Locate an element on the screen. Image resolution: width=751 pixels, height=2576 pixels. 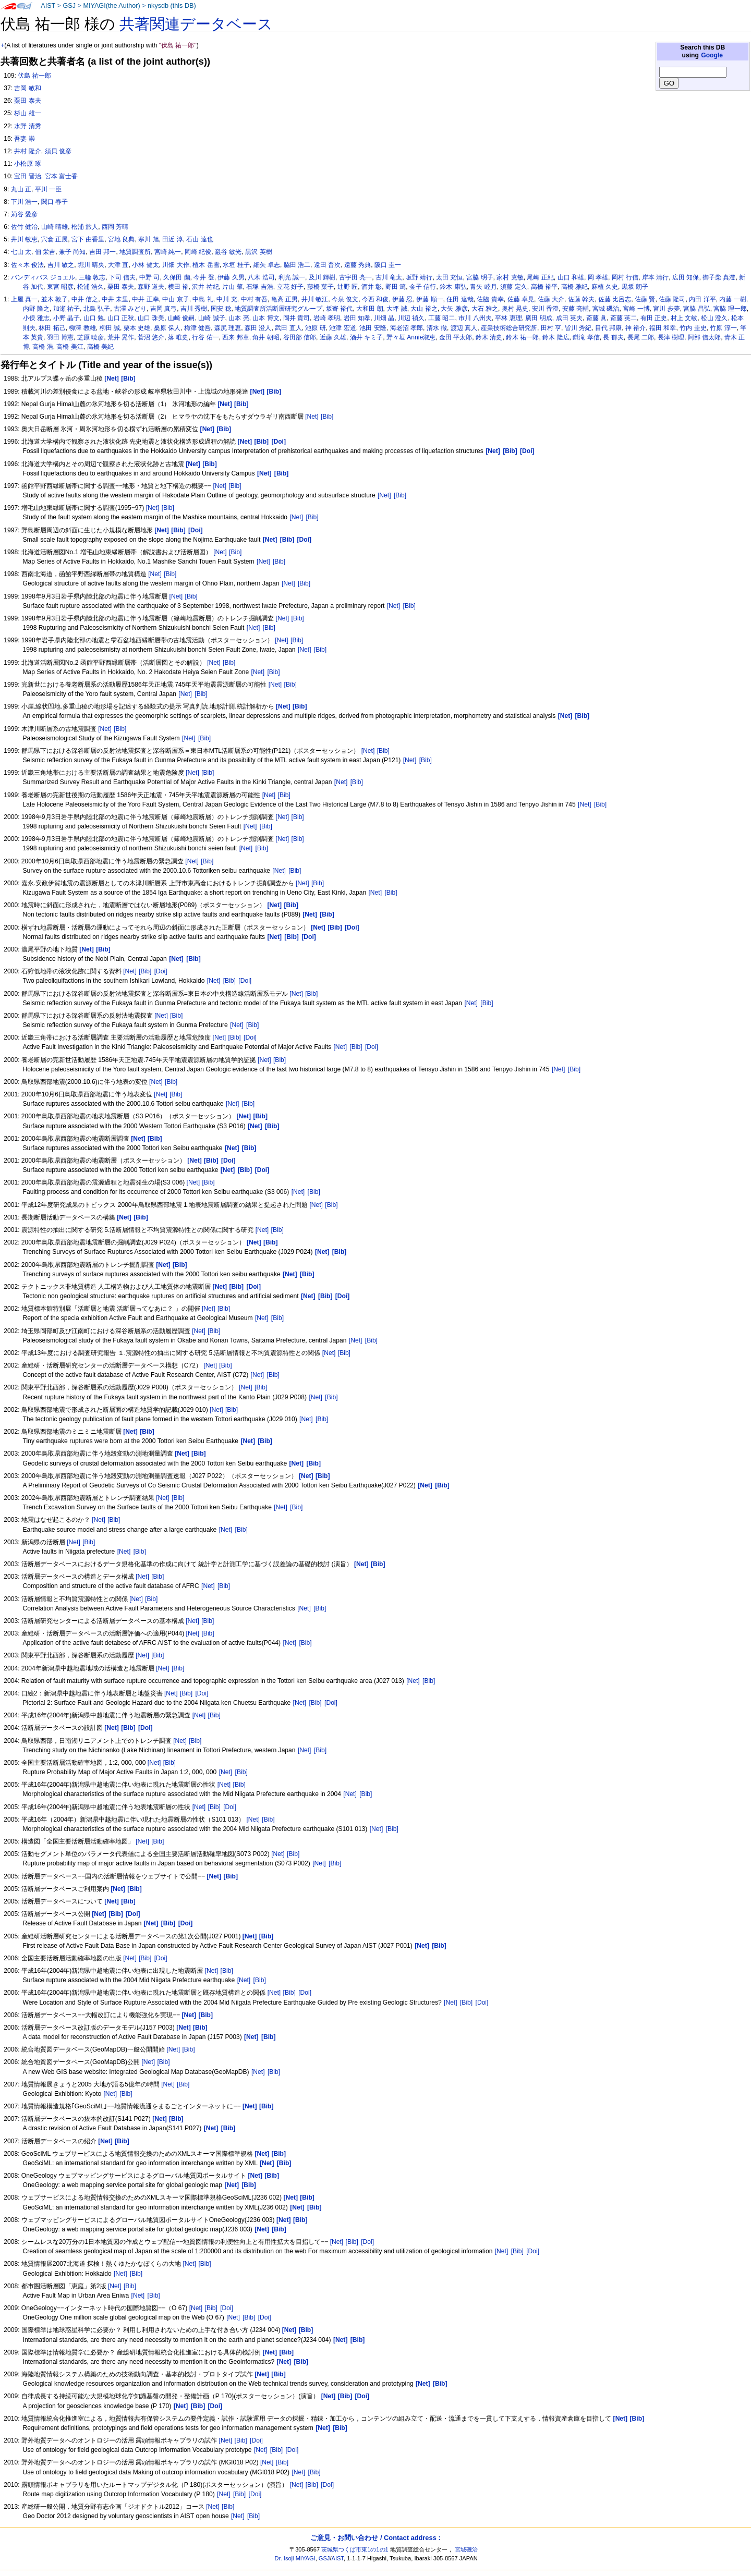
加瀬 祐子 is located at coordinates (66, 308).